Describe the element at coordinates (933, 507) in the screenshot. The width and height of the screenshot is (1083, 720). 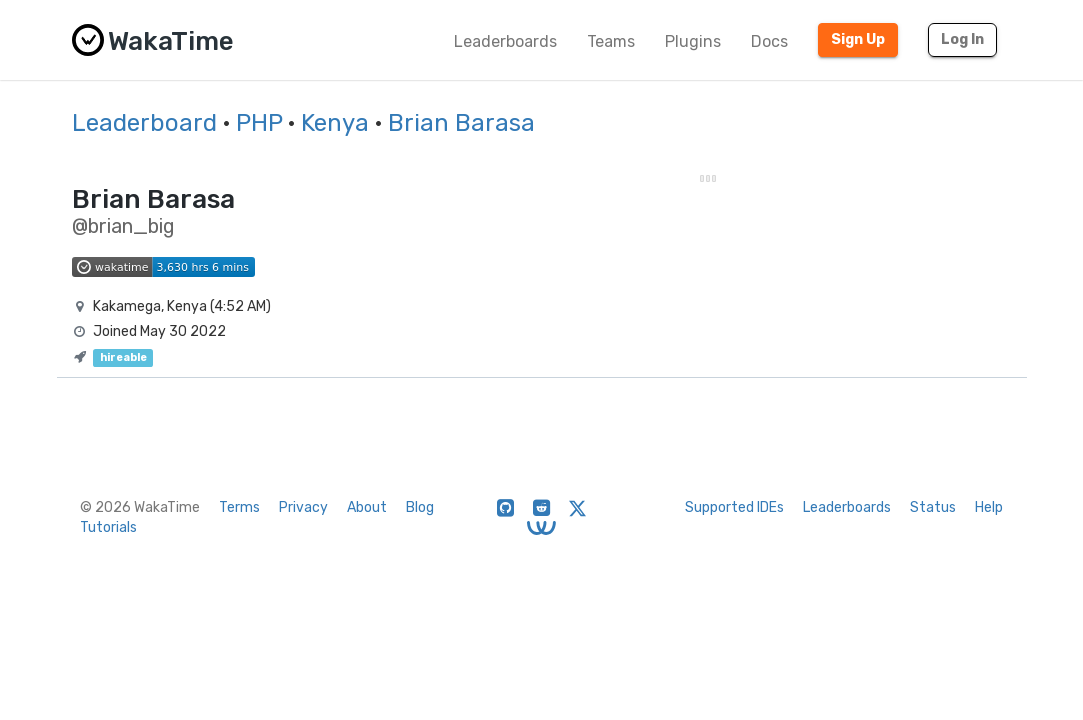
I see `Status` at that location.